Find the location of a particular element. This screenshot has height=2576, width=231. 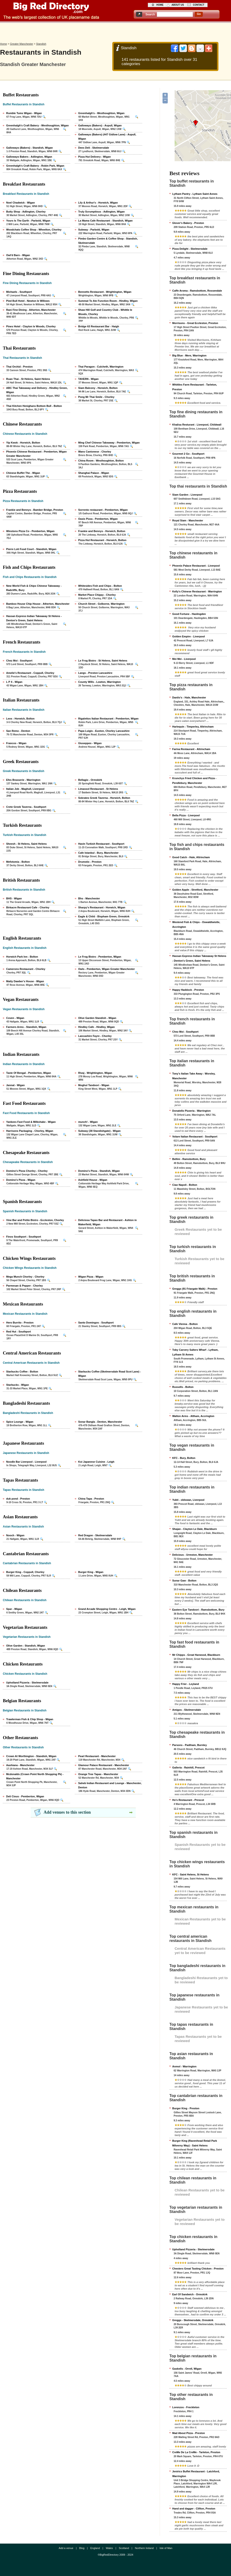

contact is located at coordinates (198, 5).